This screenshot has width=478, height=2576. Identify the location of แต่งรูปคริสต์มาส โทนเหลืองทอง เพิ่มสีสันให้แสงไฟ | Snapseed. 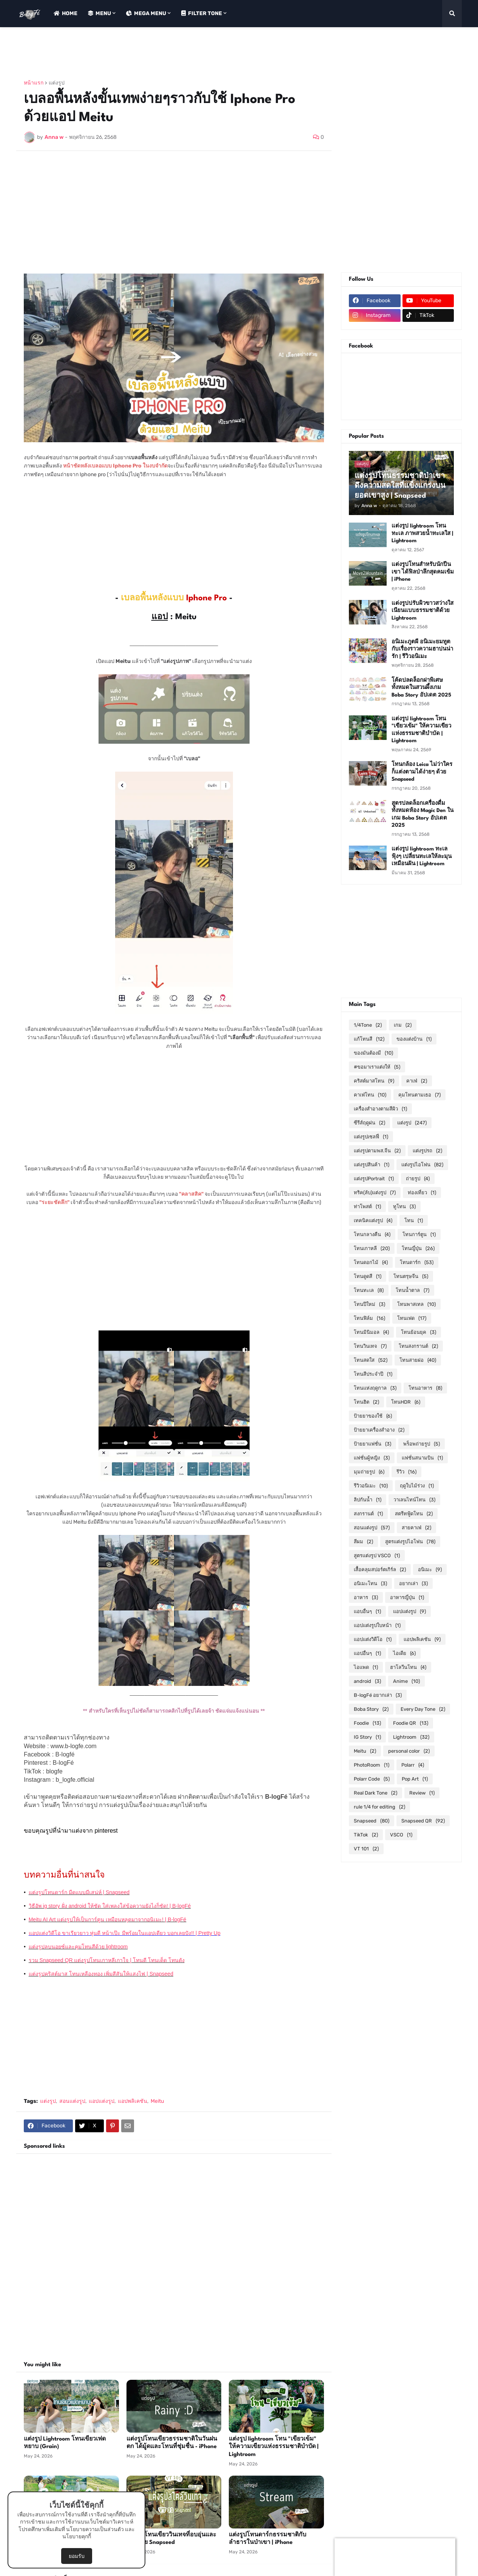
(101, 1974).